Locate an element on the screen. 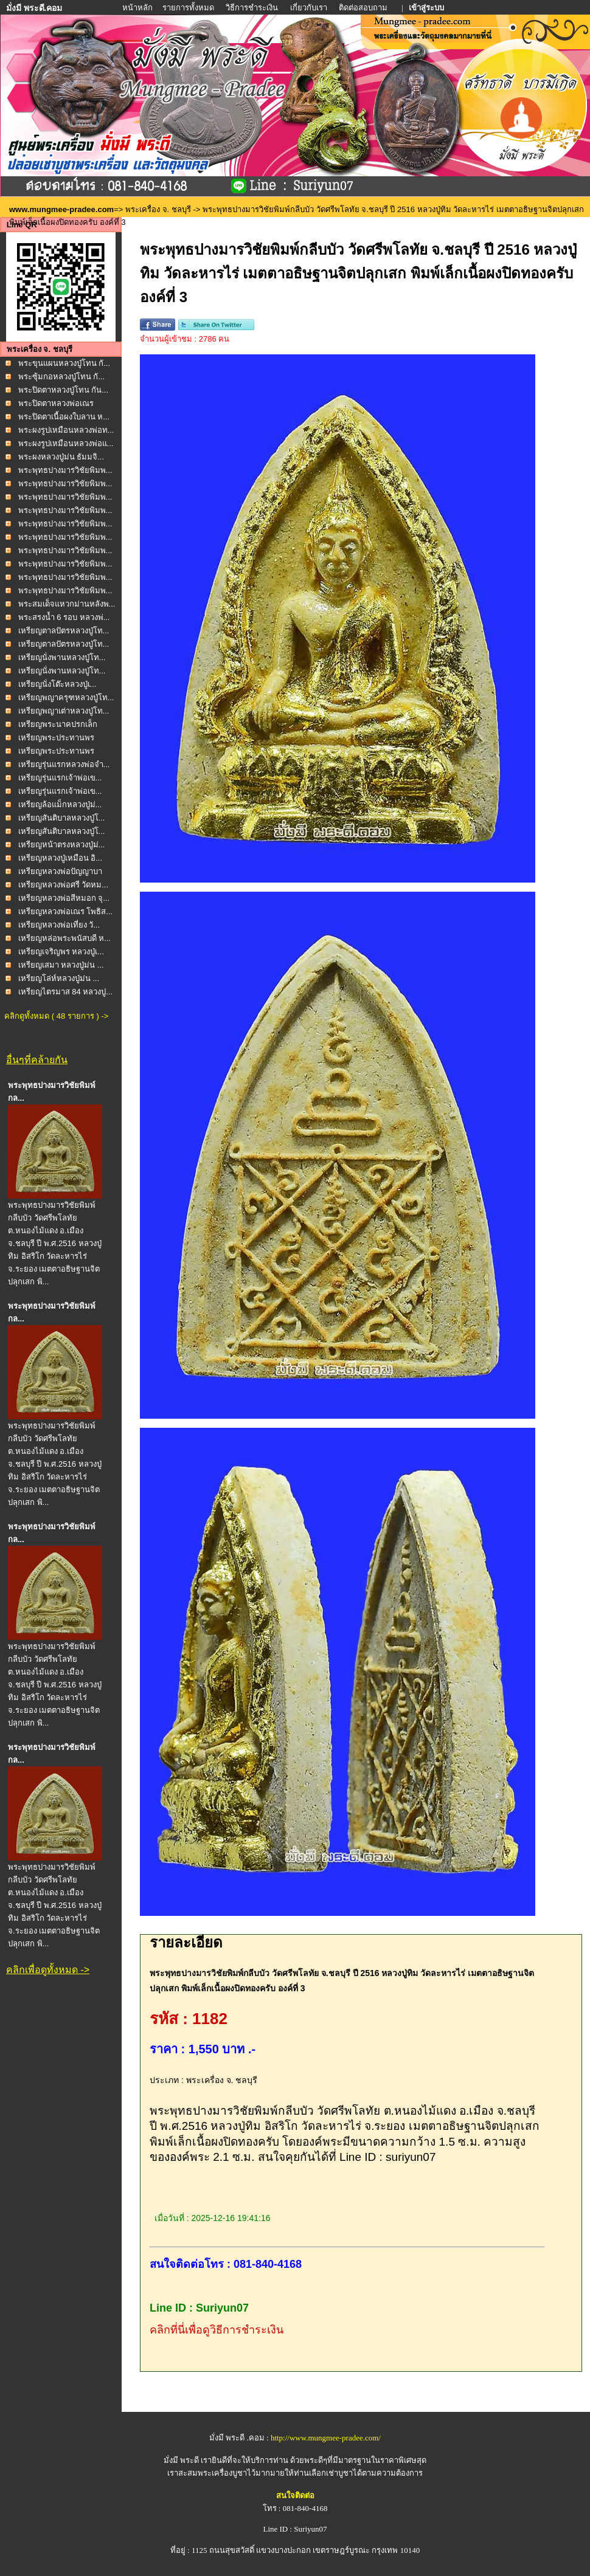 Image resolution: width=590 pixels, height=2576 pixels. http://www.mungmee-pradee.com/ is located at coordinates (326, 2437).